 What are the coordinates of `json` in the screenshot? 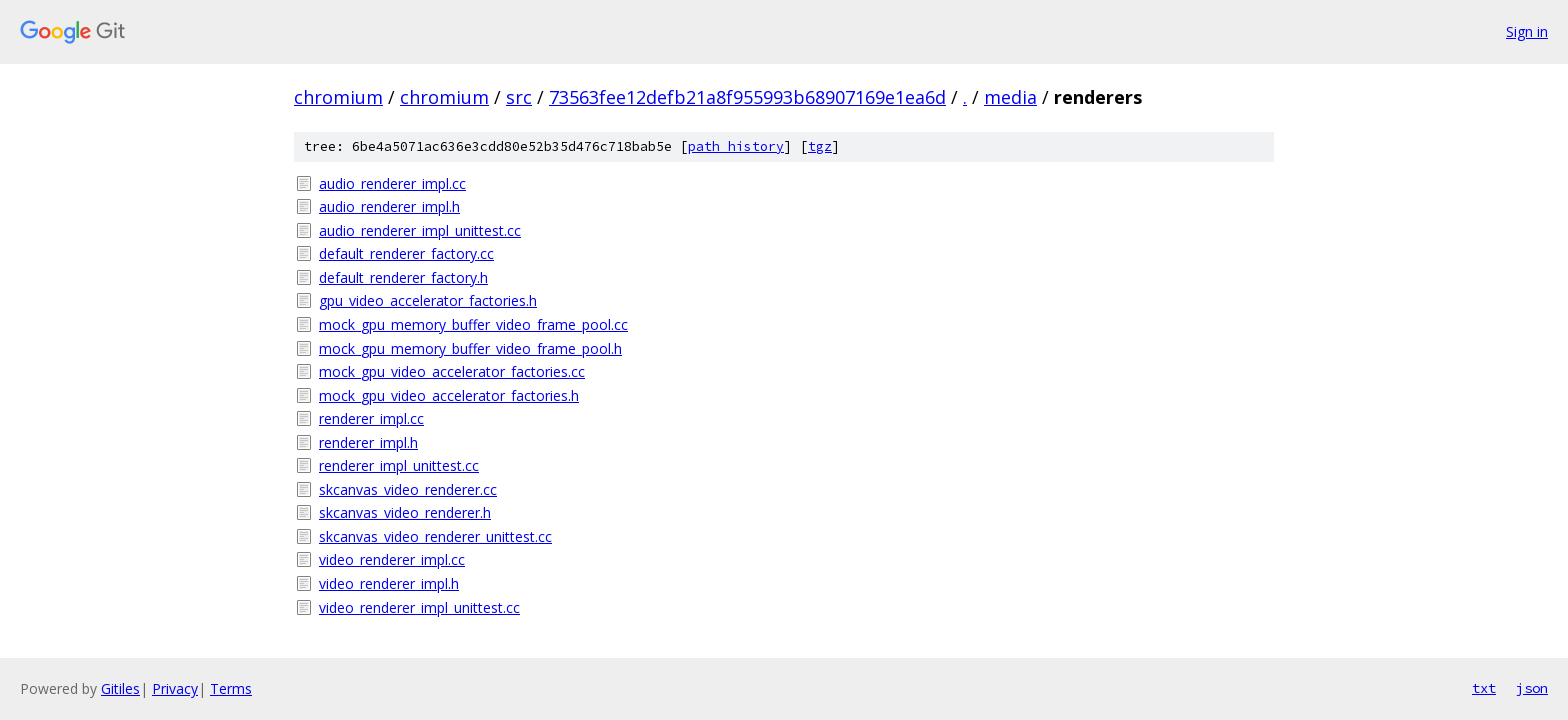 It's located at (1532, 688).